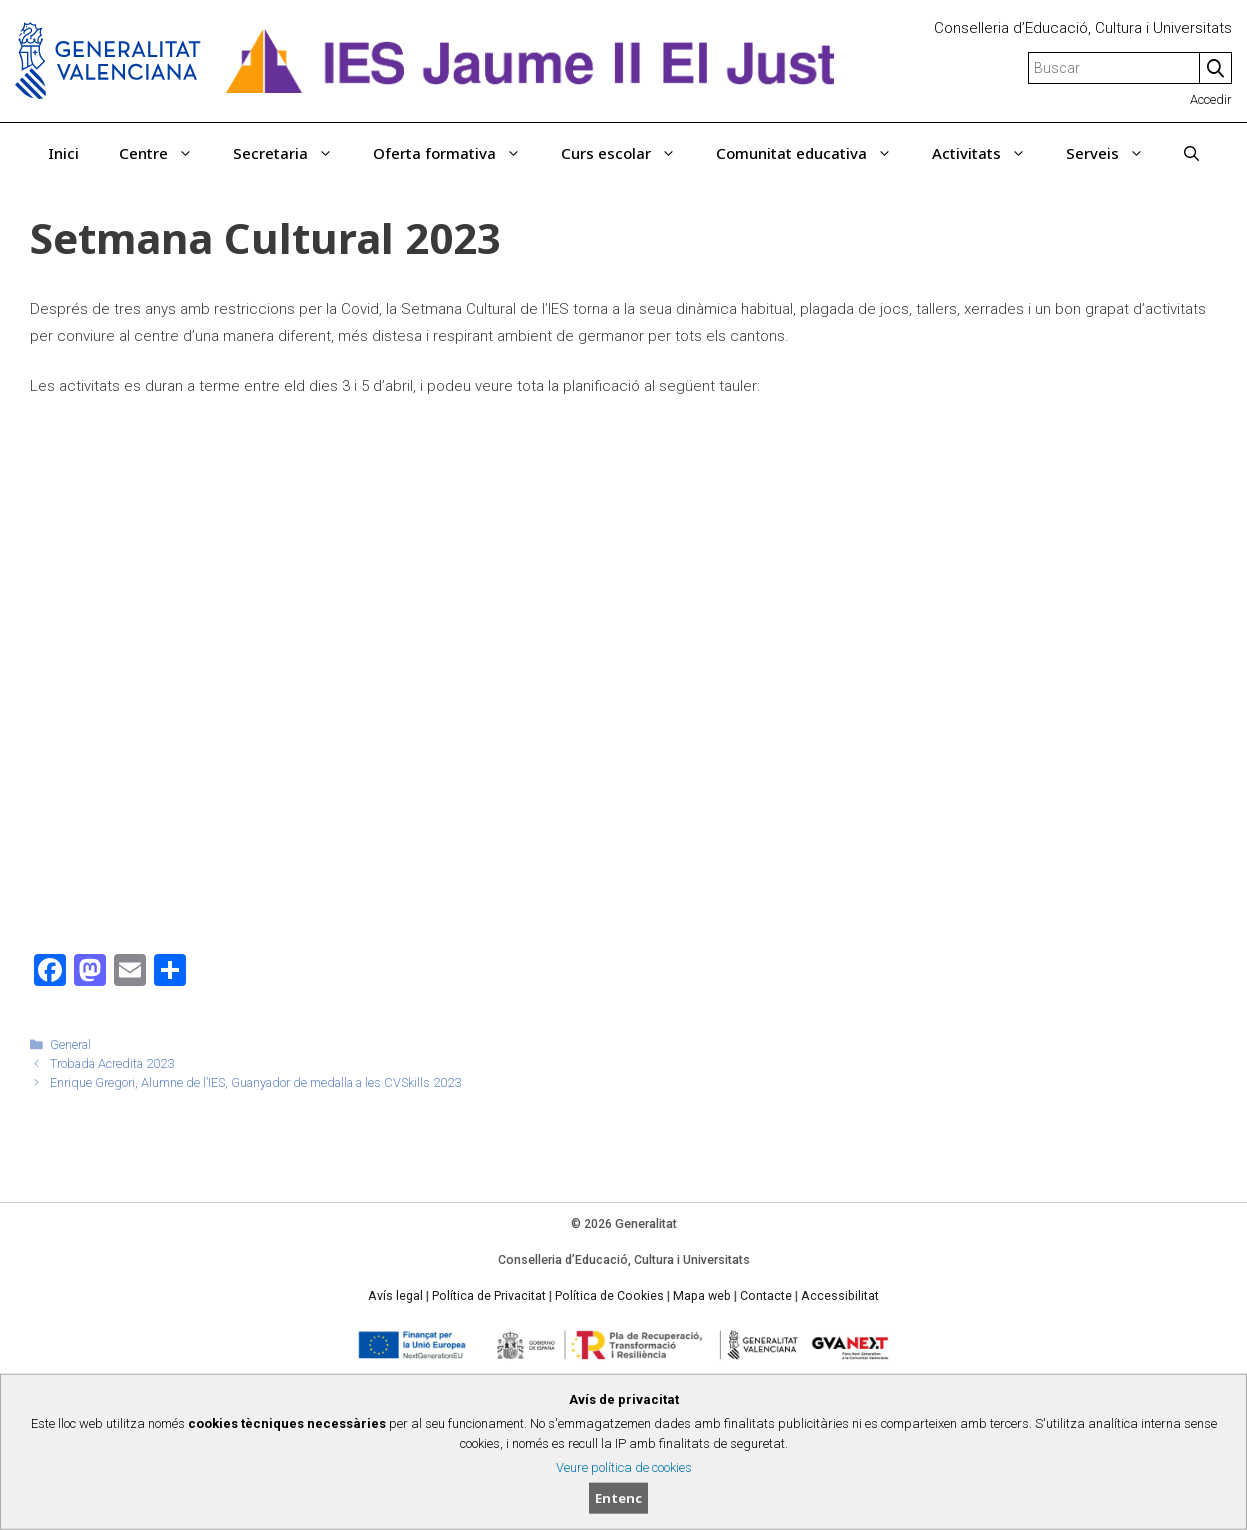 Image resolution: width=1247 pixels, height=1530 pixels. What do you see at coordinates (1211, 99) in the screenshot?
I see `Accedir` at bounding box center [1211, 99].